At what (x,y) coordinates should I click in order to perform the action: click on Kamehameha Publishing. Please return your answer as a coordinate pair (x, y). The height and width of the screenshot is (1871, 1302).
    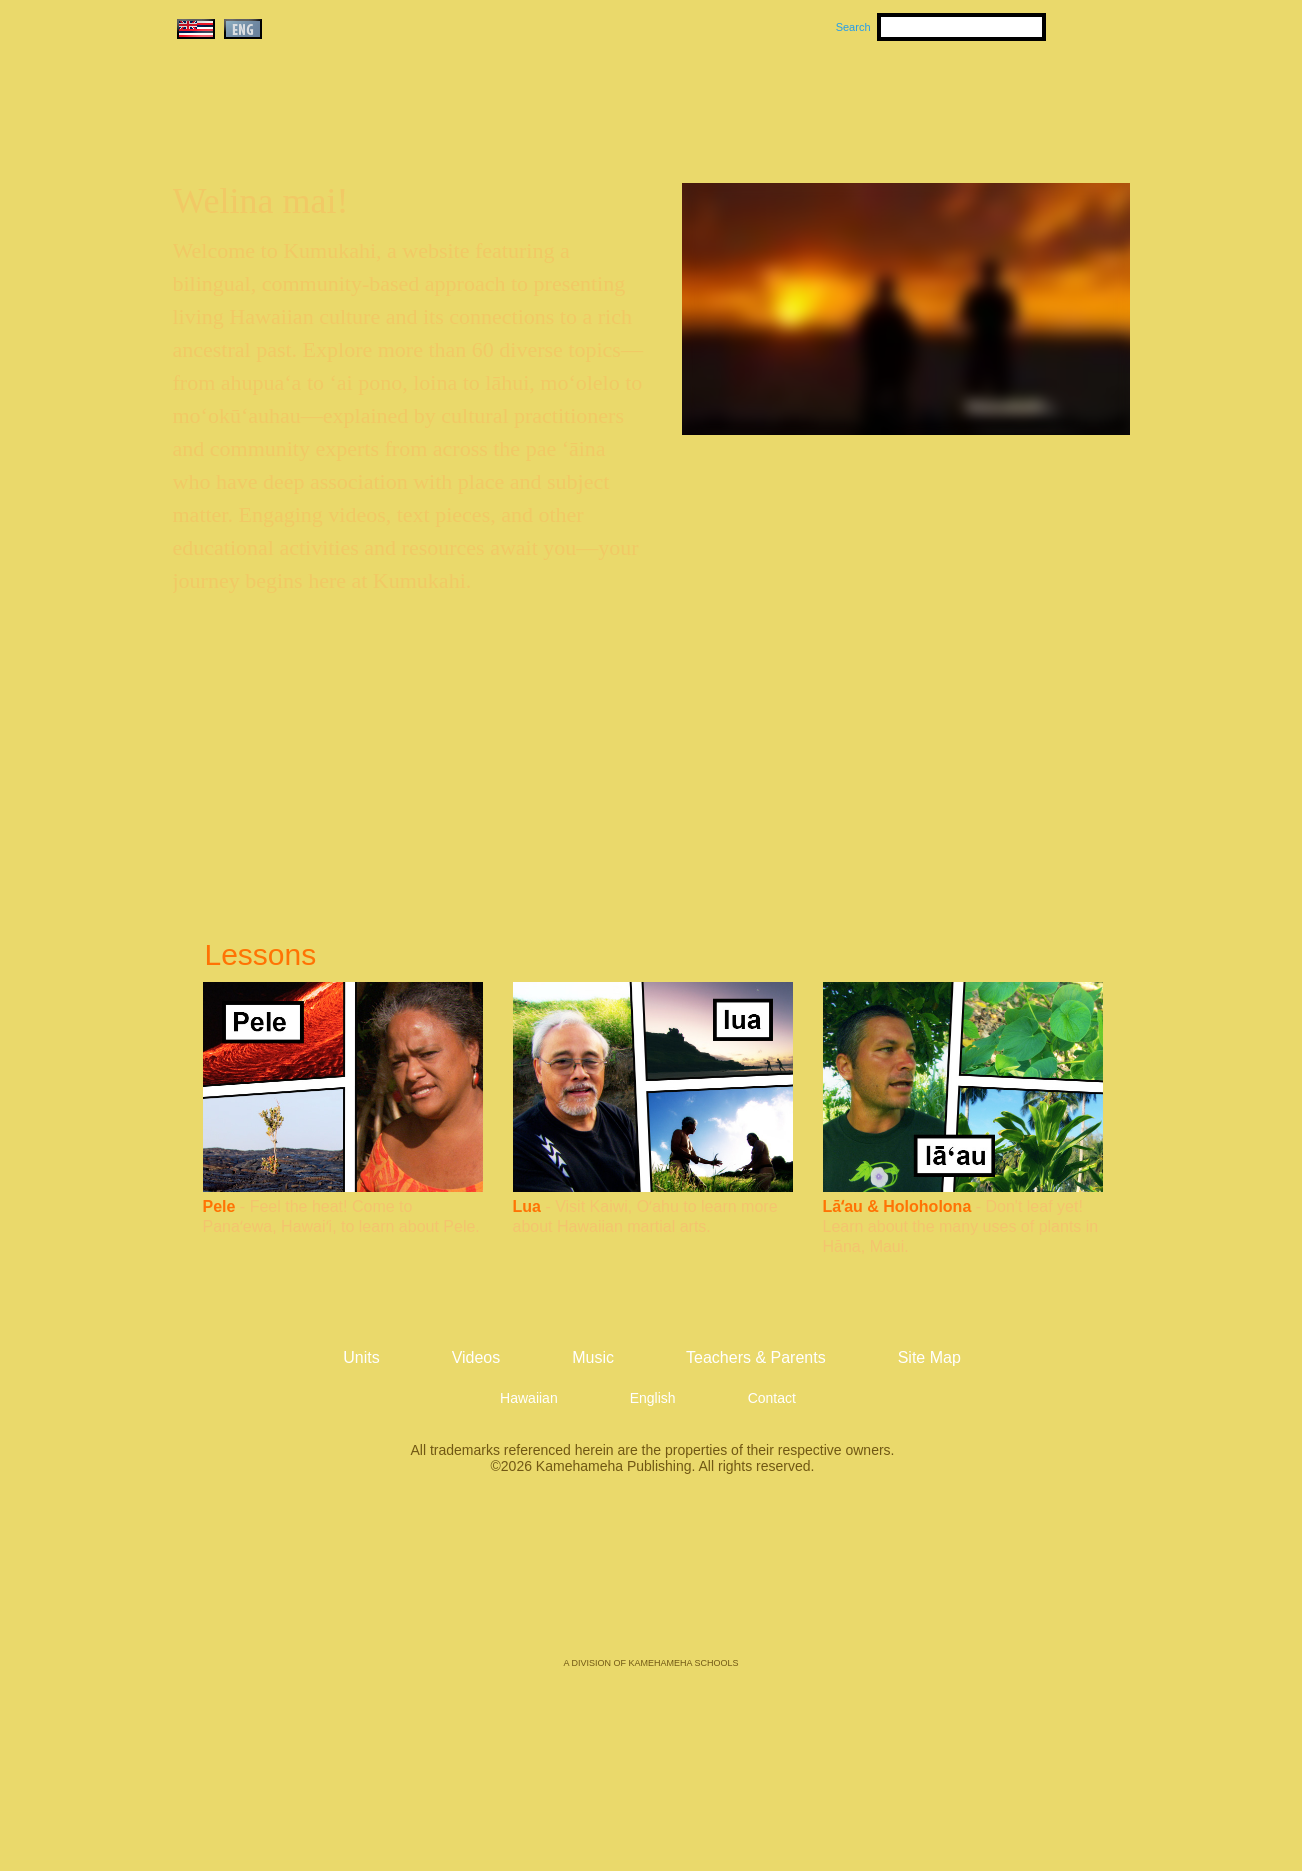
    Looking at the image, I should click on (651, 1580).